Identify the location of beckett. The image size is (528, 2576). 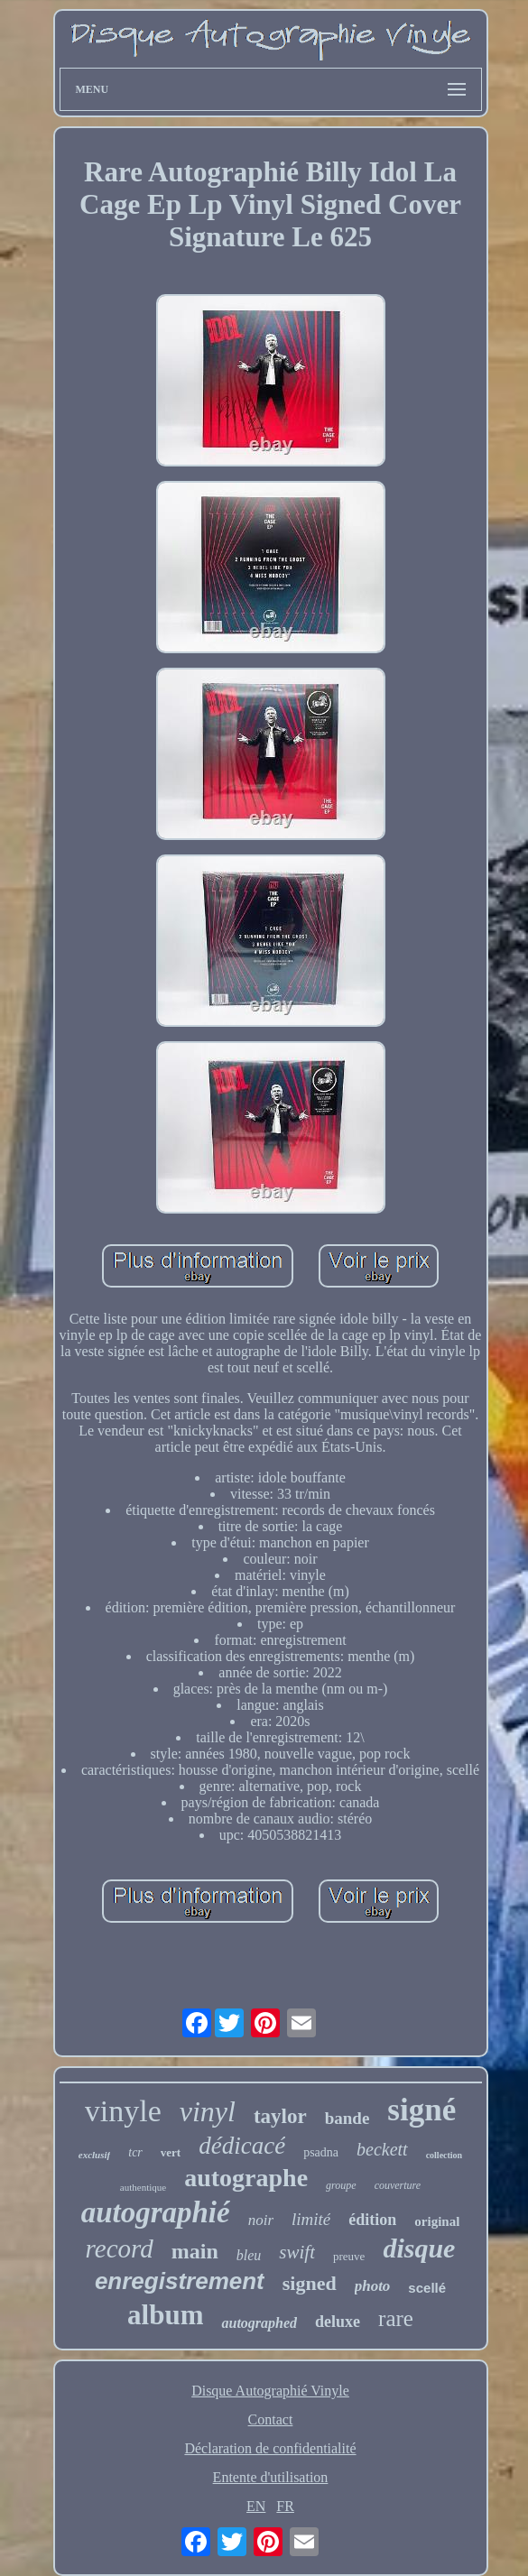
(382, 2149).